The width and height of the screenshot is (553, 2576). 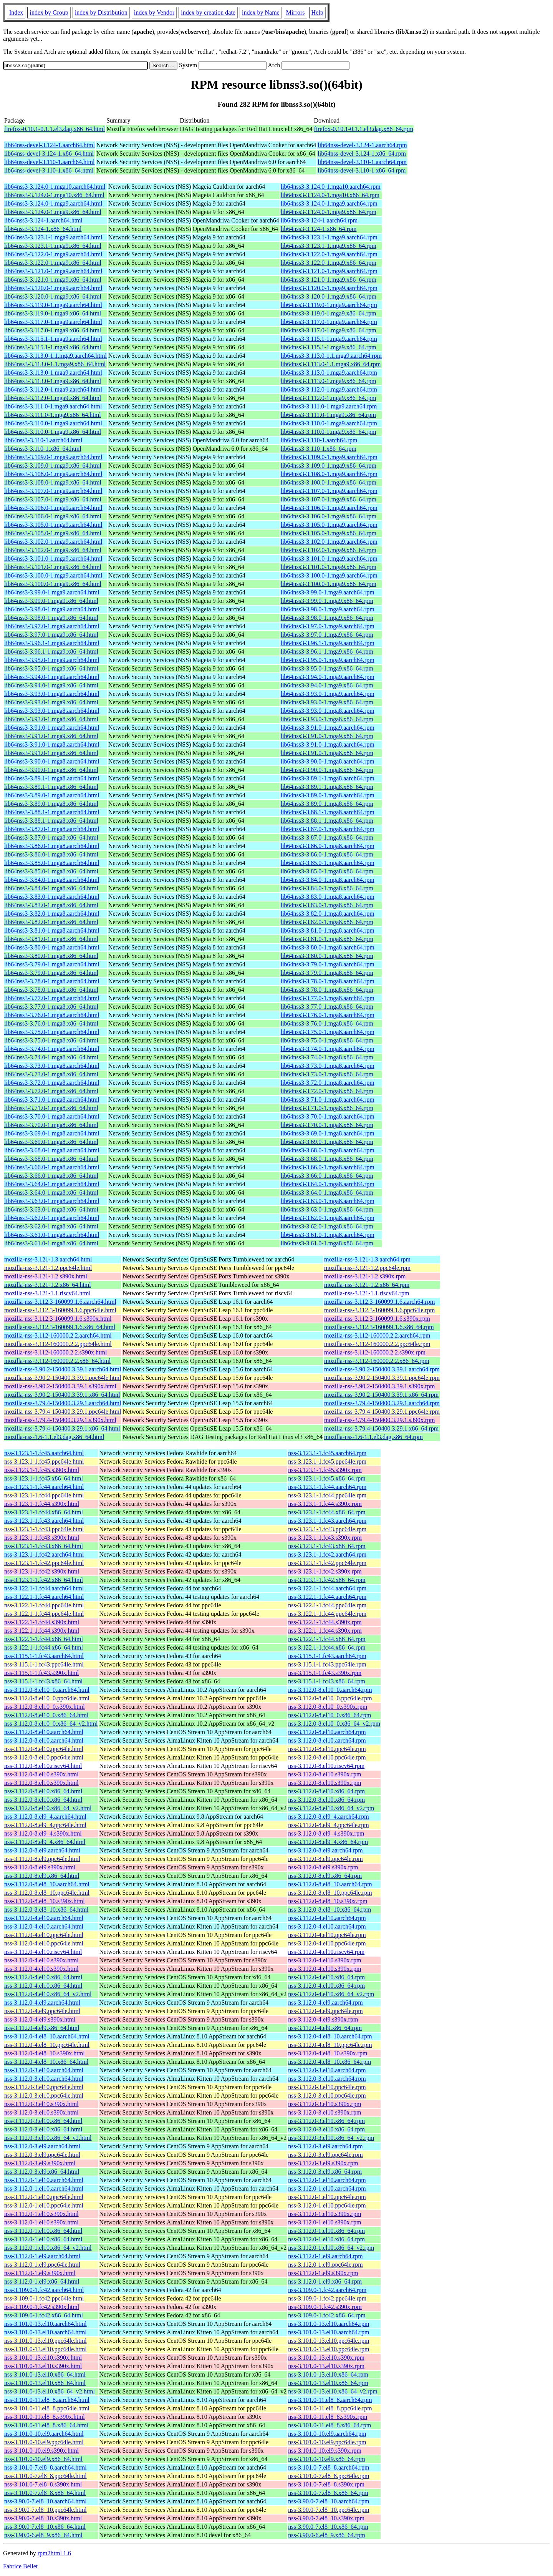 What do you see at coordinates (328, 2493) in the screenshot?
I see `nss-3.101.0-7.el8_8.x86_64.rpm` at bounding box center [328, 2493].